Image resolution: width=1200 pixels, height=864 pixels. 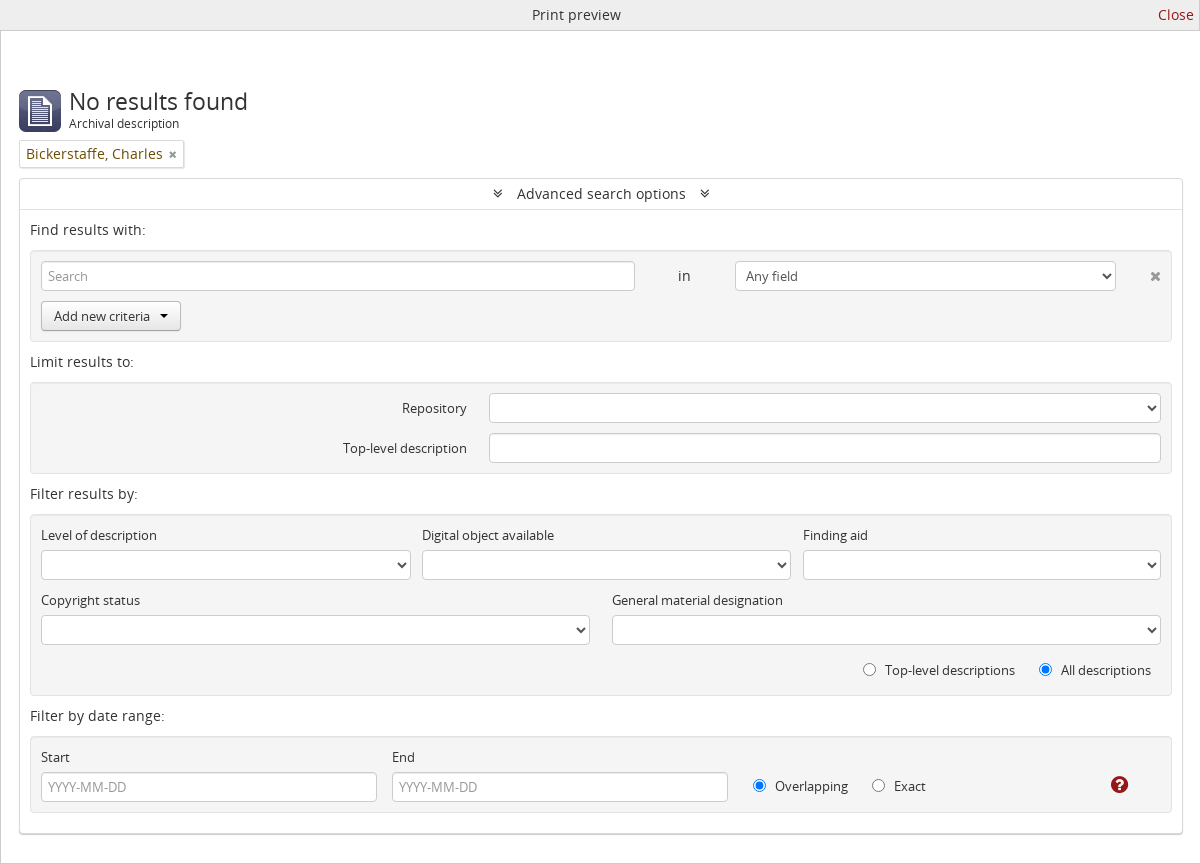 What do you see at coordinates (800, 786) in the screenshot?
I see `Overlapping` at bounding box center [800, 786].